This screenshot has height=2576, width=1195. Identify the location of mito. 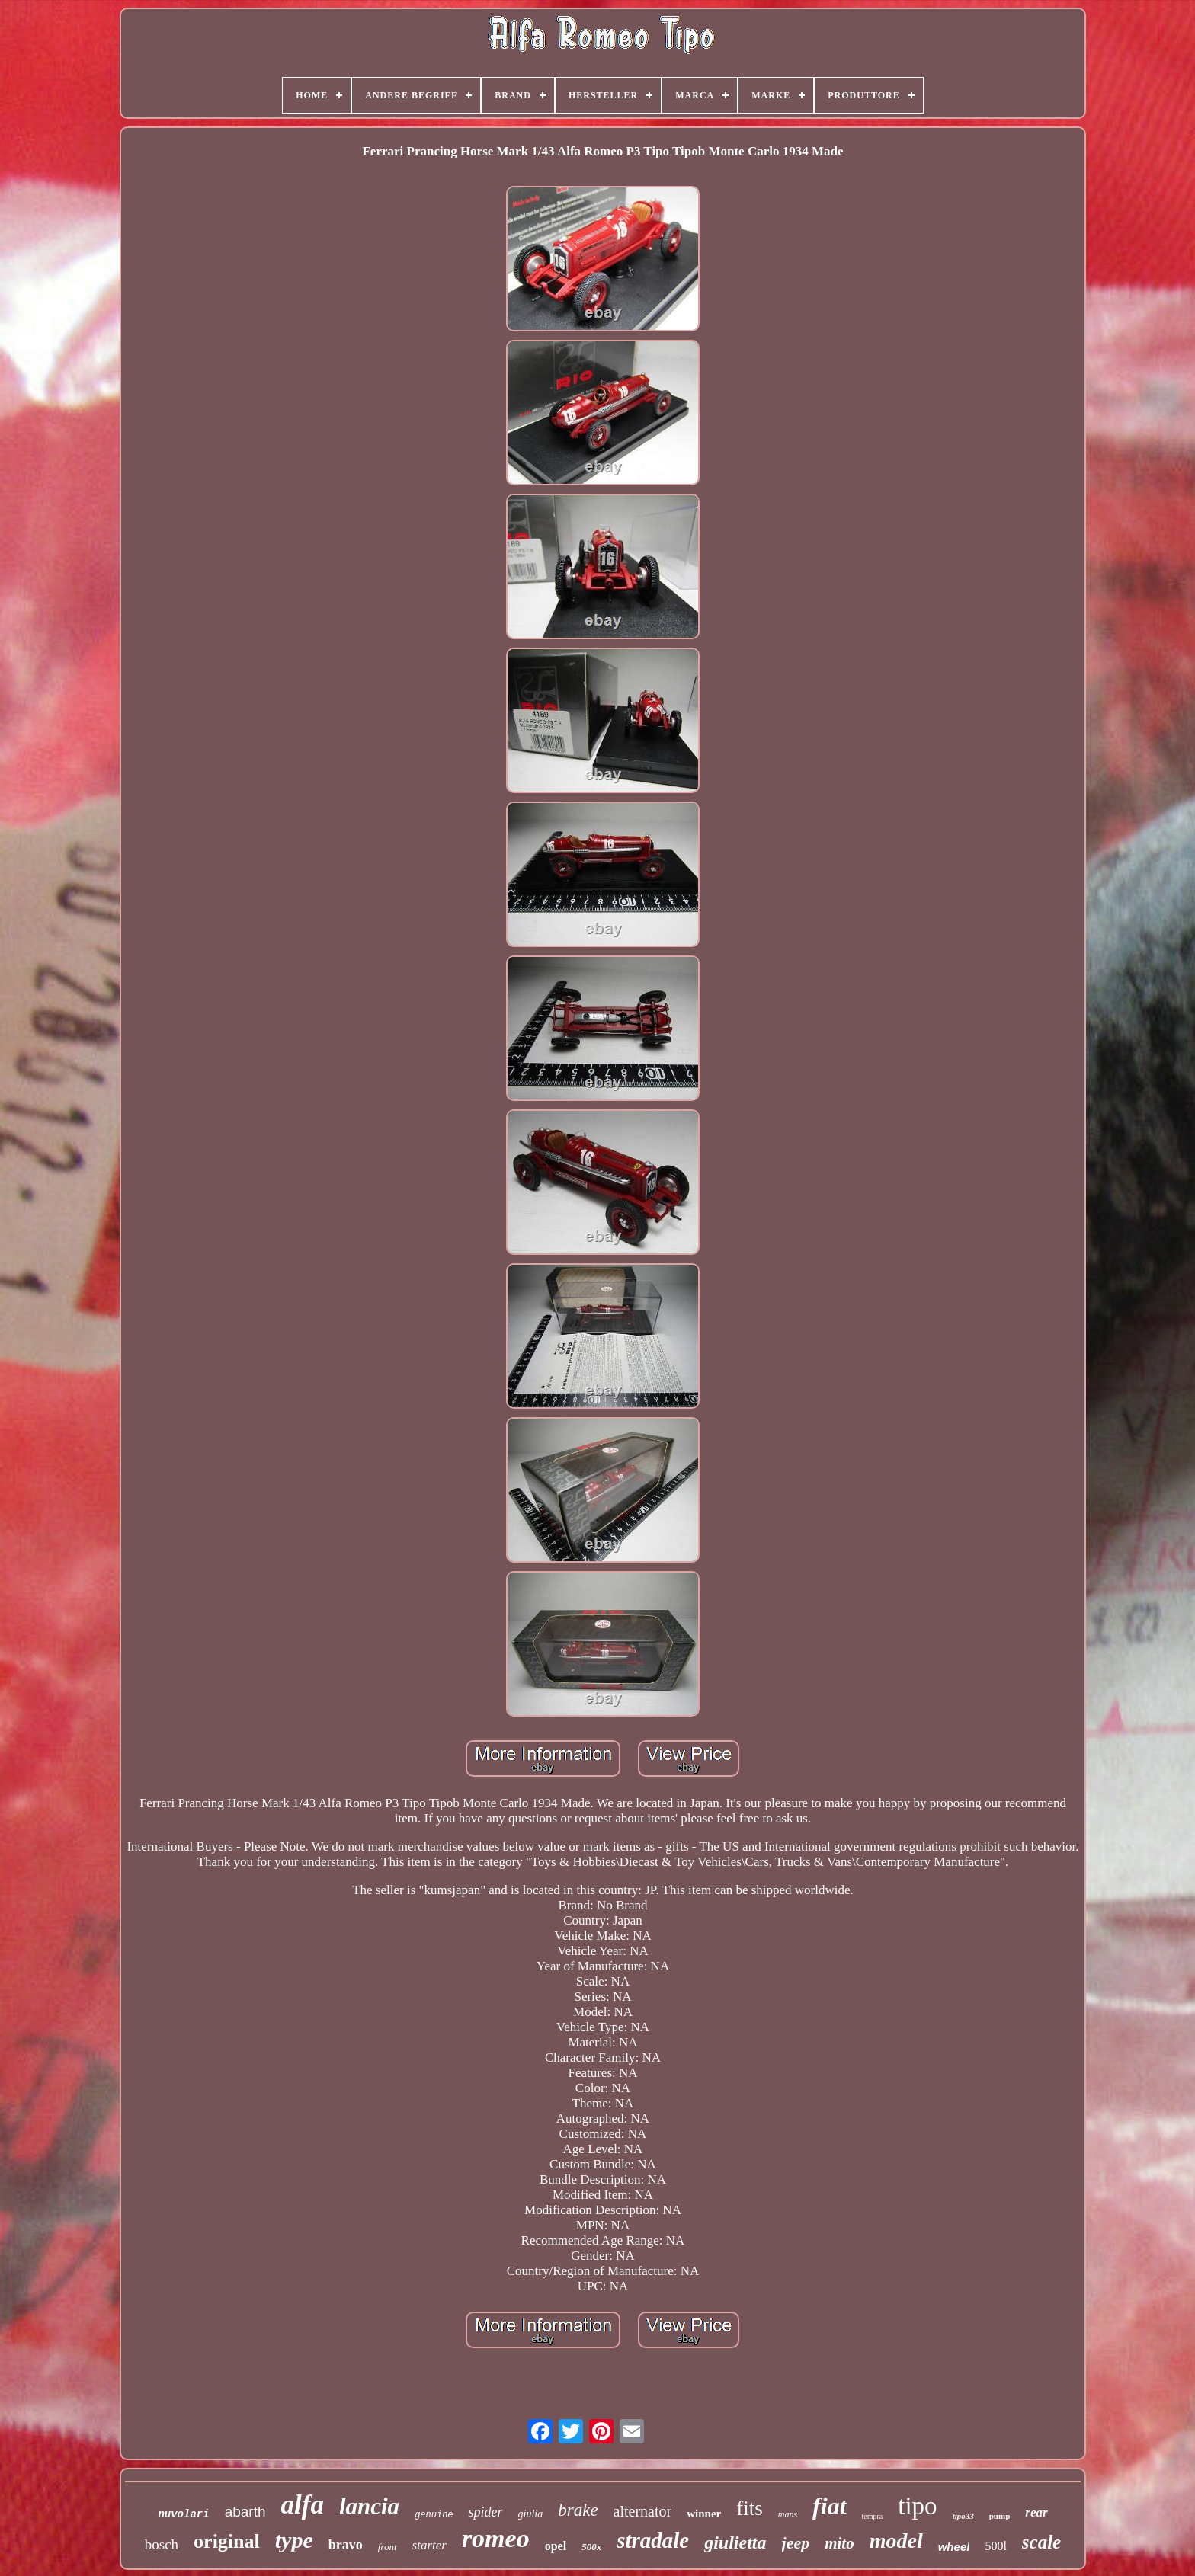
(839, 2543).